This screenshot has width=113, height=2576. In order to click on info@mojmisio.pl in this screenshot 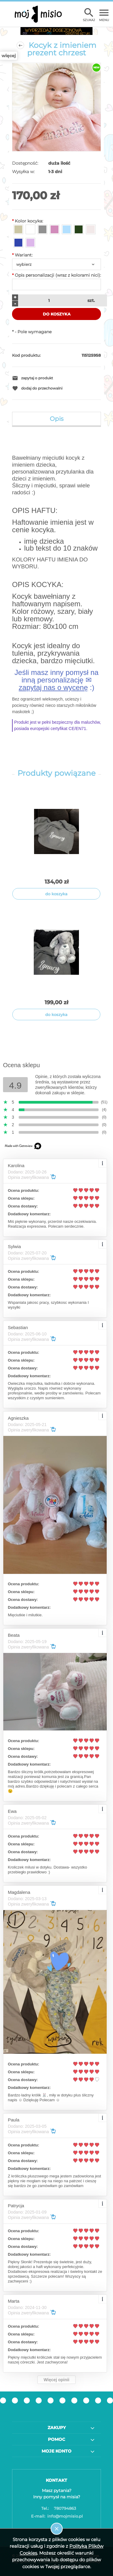, I will do `click(56, 2516)`.